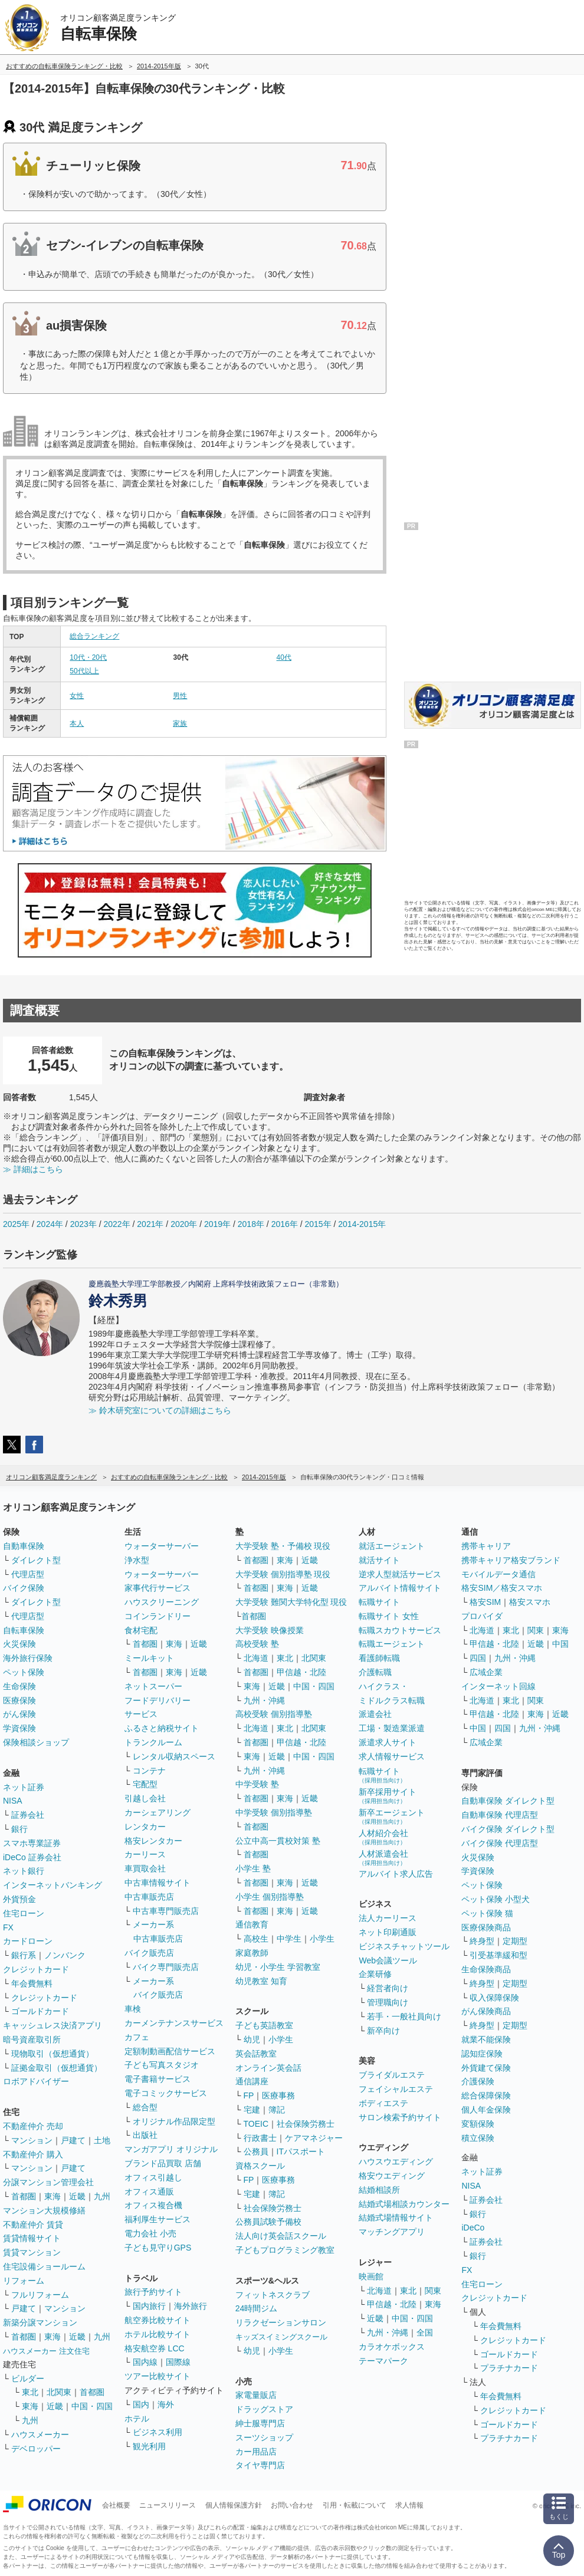  I want to click on 高校受験 塾, so click(257, 1644).